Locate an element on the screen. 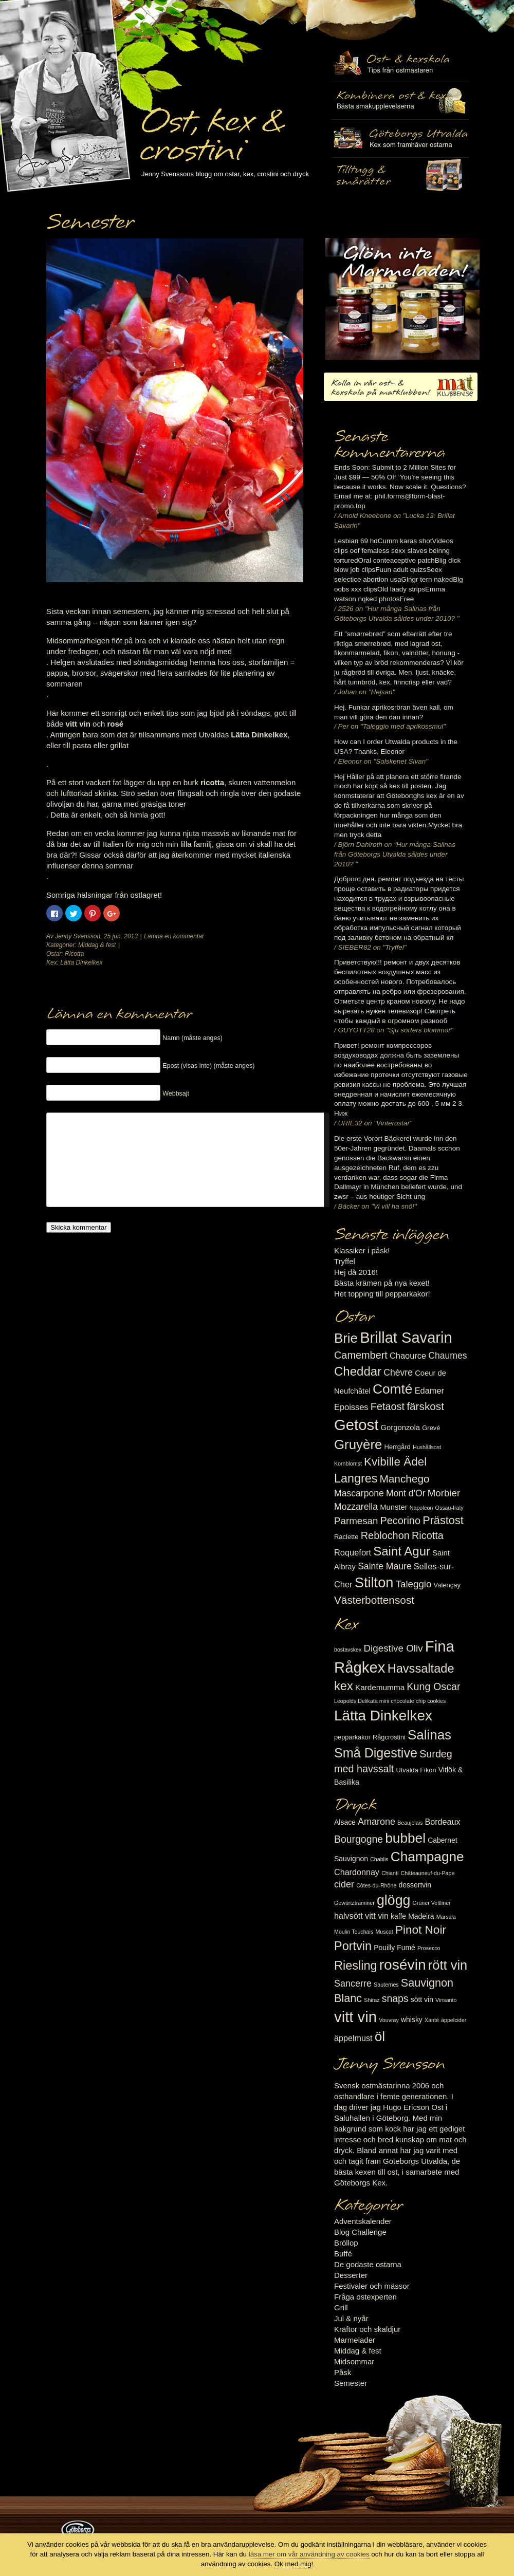 This screenshot has height=2576, width=514. Sauternes is located at coordinates (386, 1984).